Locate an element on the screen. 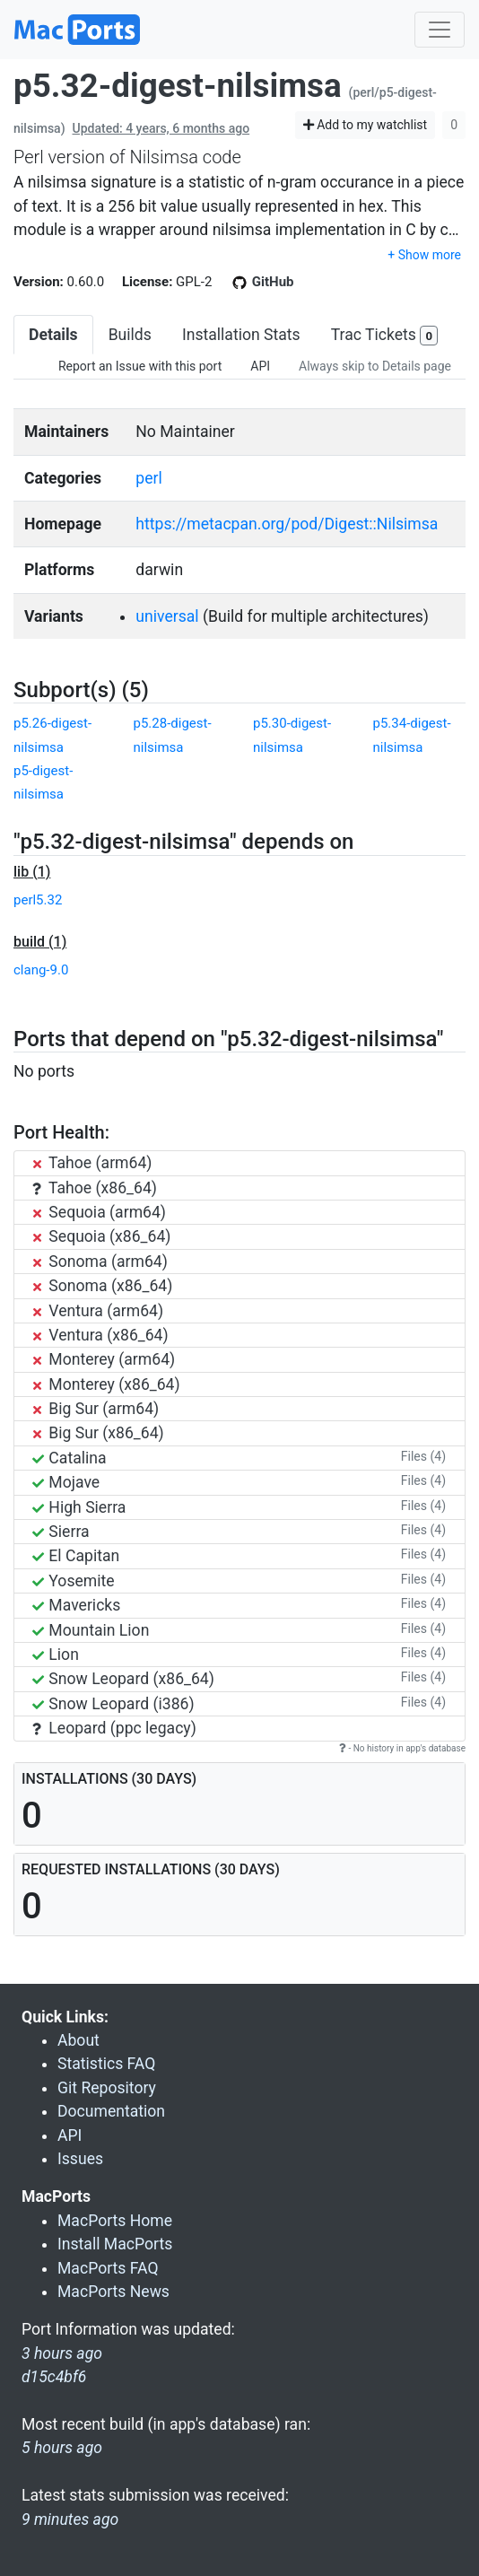  Mojave is located at coordinates (66, 1482).